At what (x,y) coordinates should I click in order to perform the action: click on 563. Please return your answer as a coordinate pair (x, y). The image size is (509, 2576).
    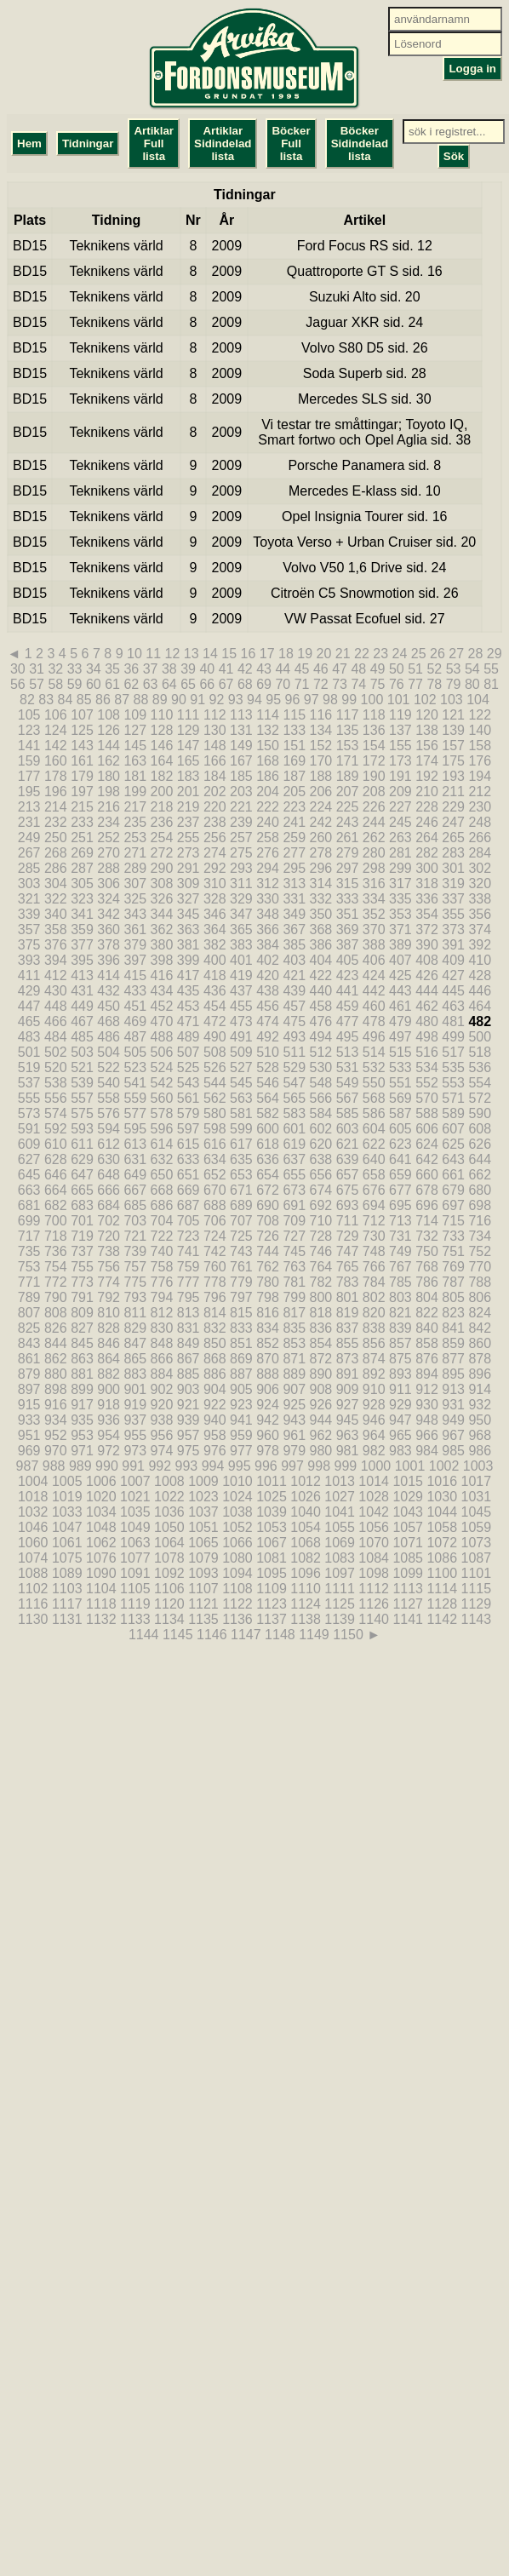
    Looking at the image, I should click on (241, 1098).